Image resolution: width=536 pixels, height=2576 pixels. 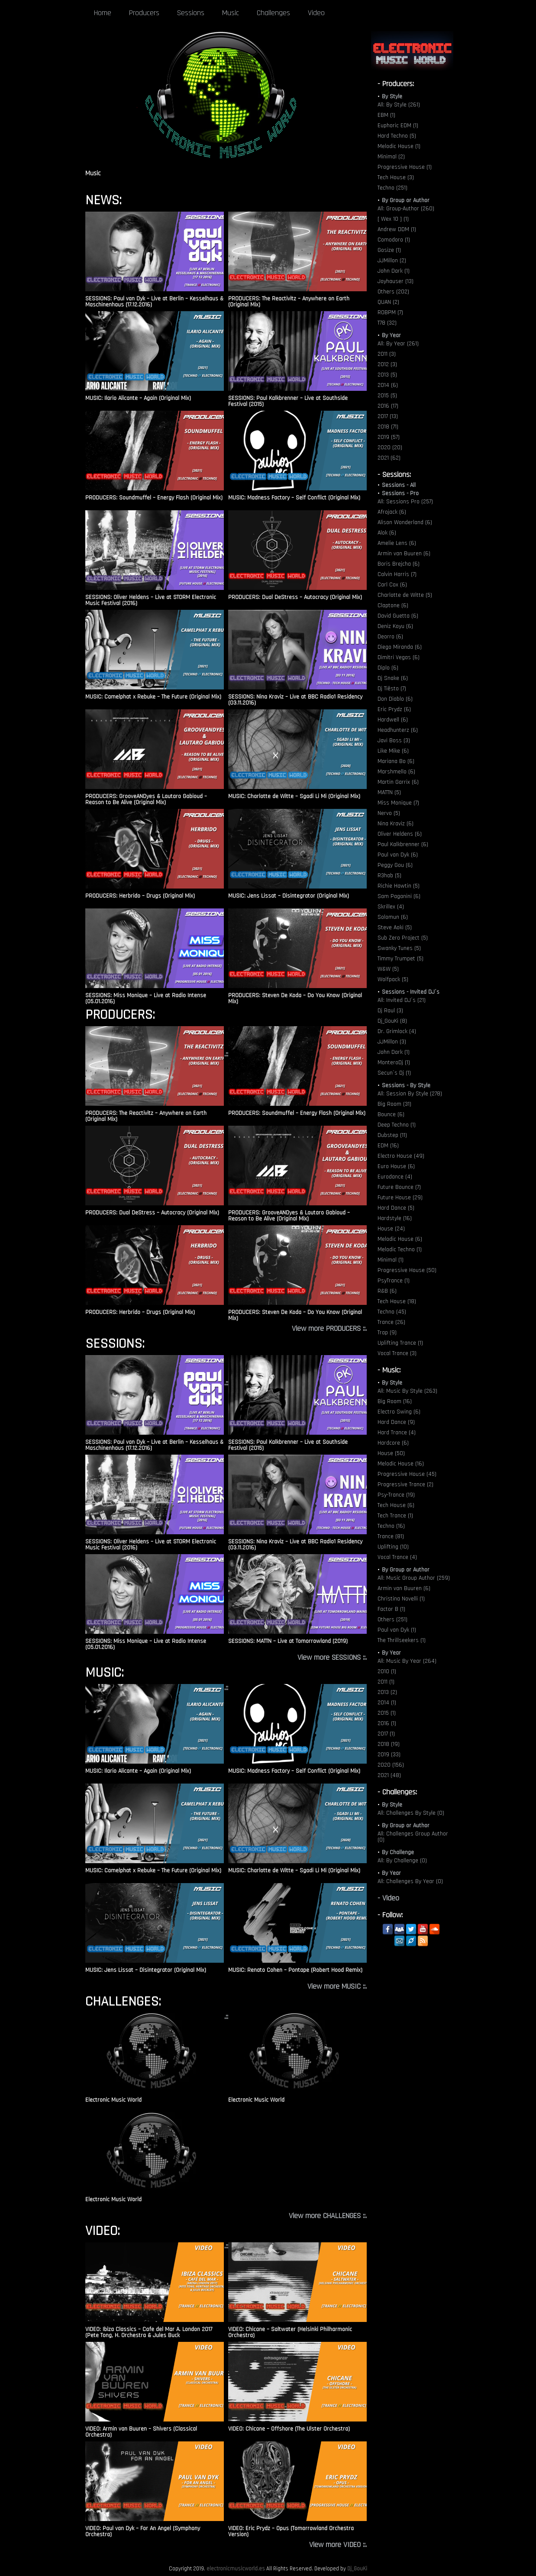 I want to click on Gosize (1), so click(x=389, y=250).